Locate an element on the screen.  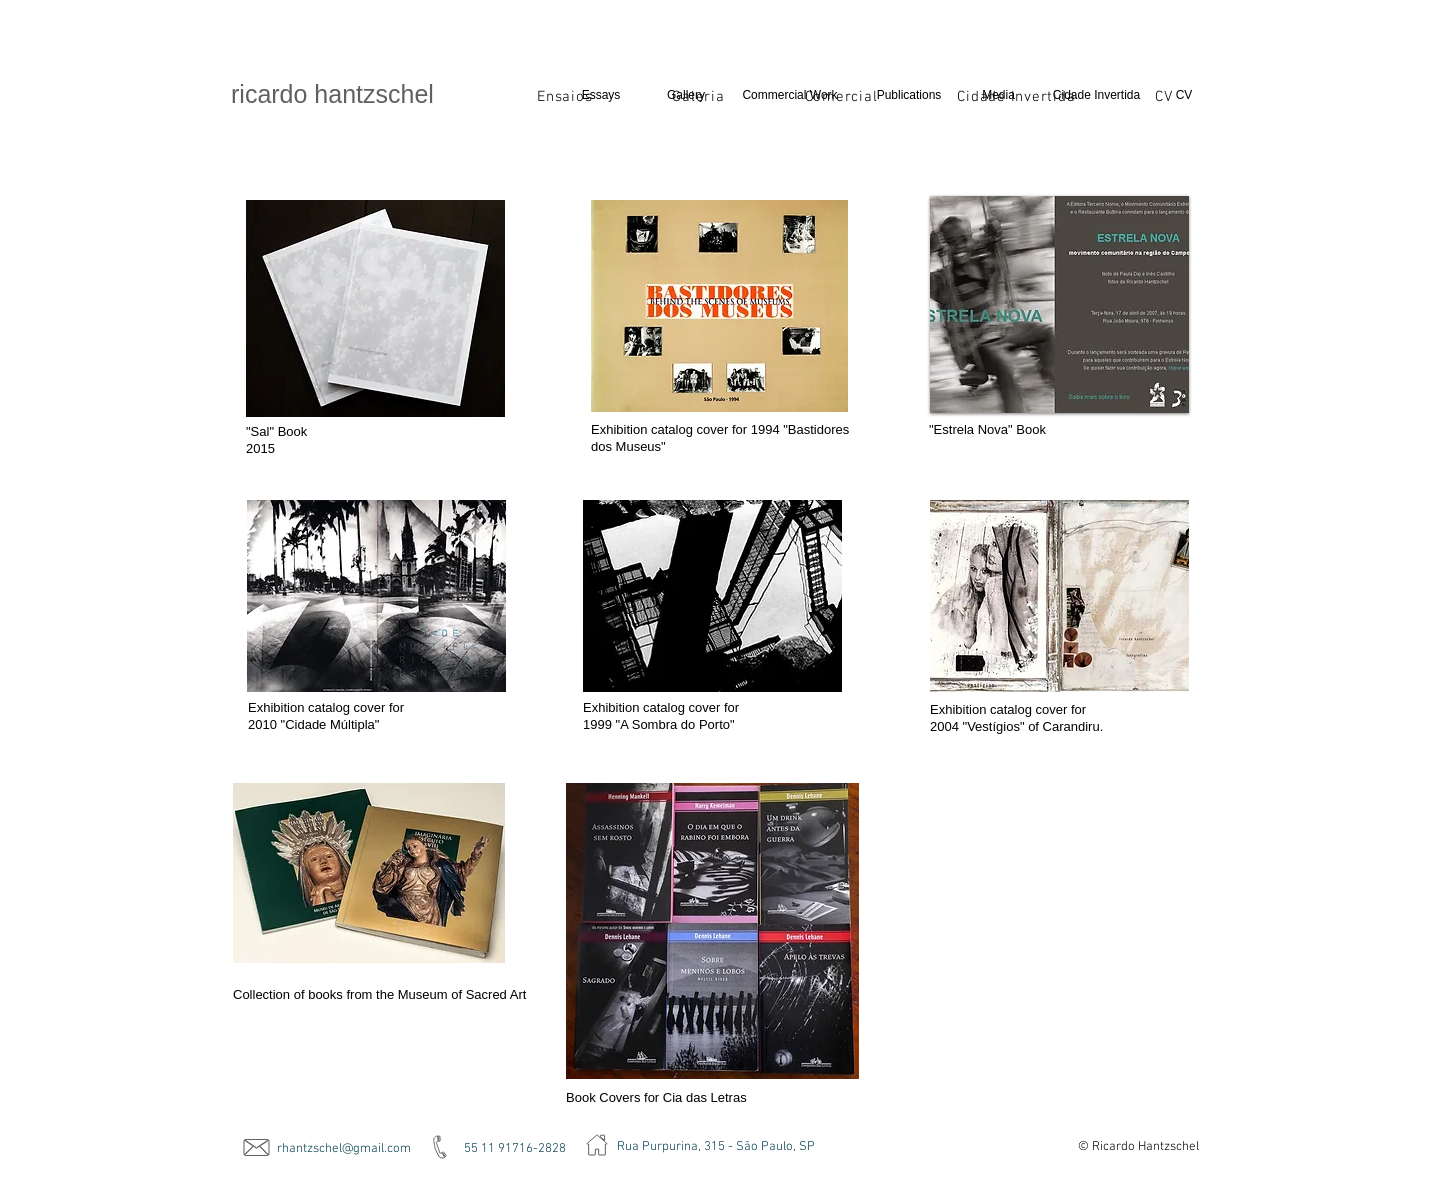
[Gallery] is located at coordinates (686, 96).